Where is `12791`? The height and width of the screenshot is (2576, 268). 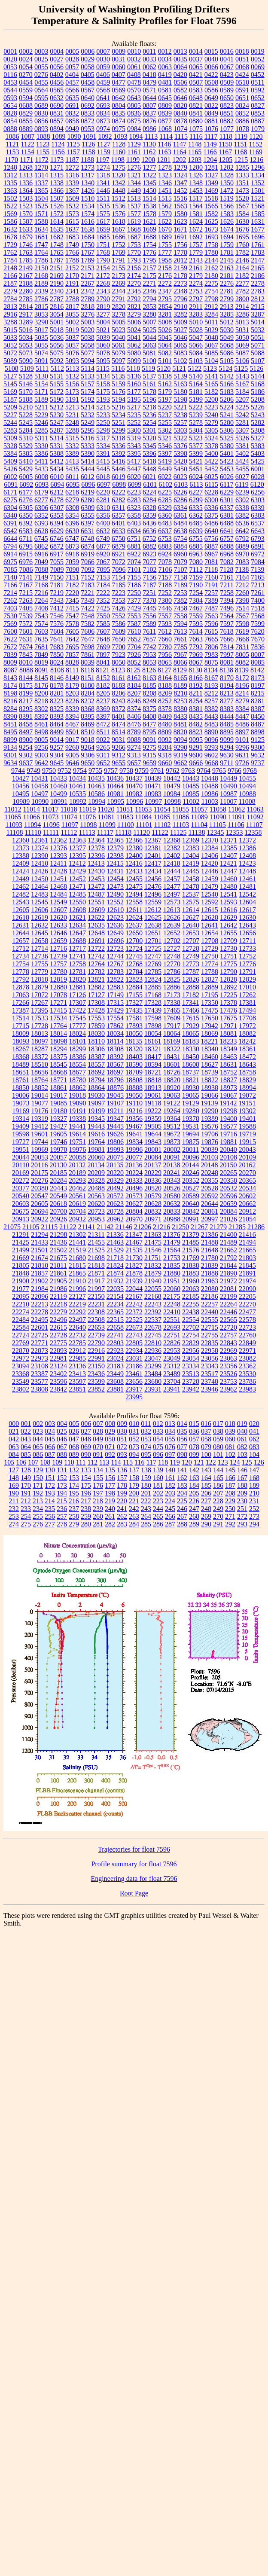
12791 is located at coordinates (247, 971).